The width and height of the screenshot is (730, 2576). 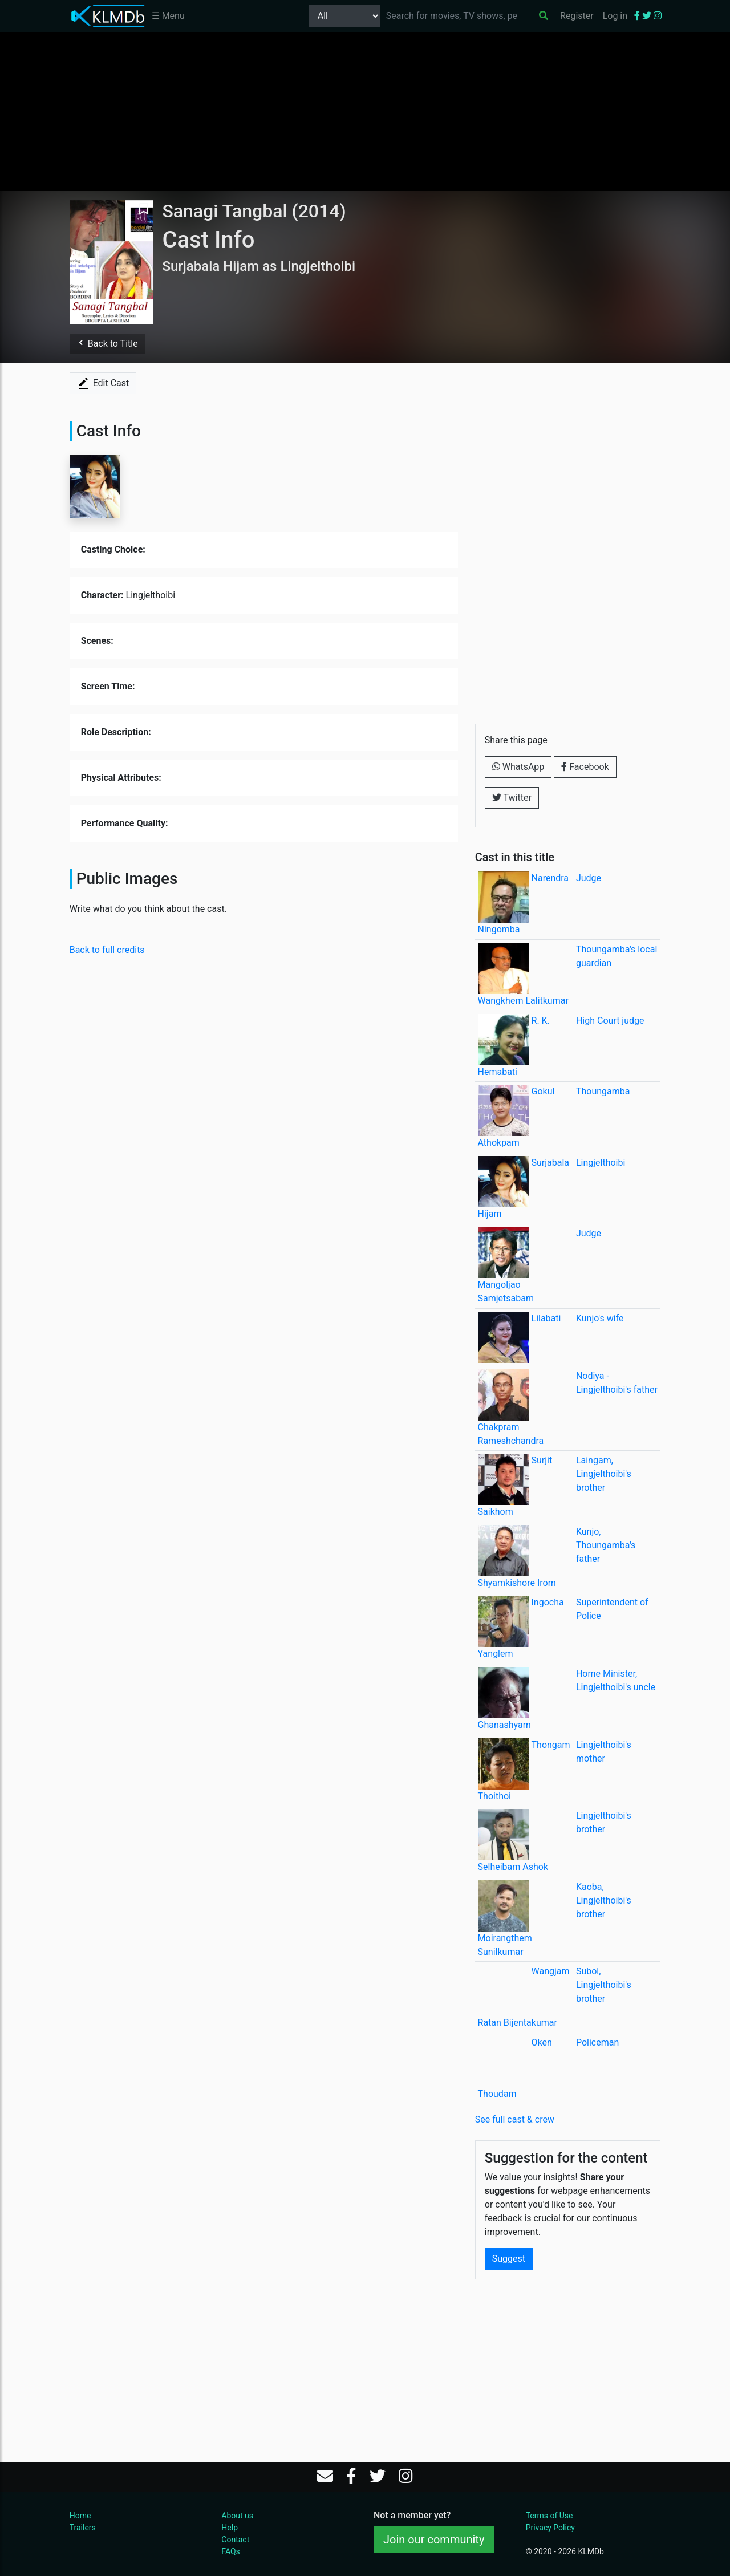 I want to click on Ghanashyam, so click(x=504, y=1724).